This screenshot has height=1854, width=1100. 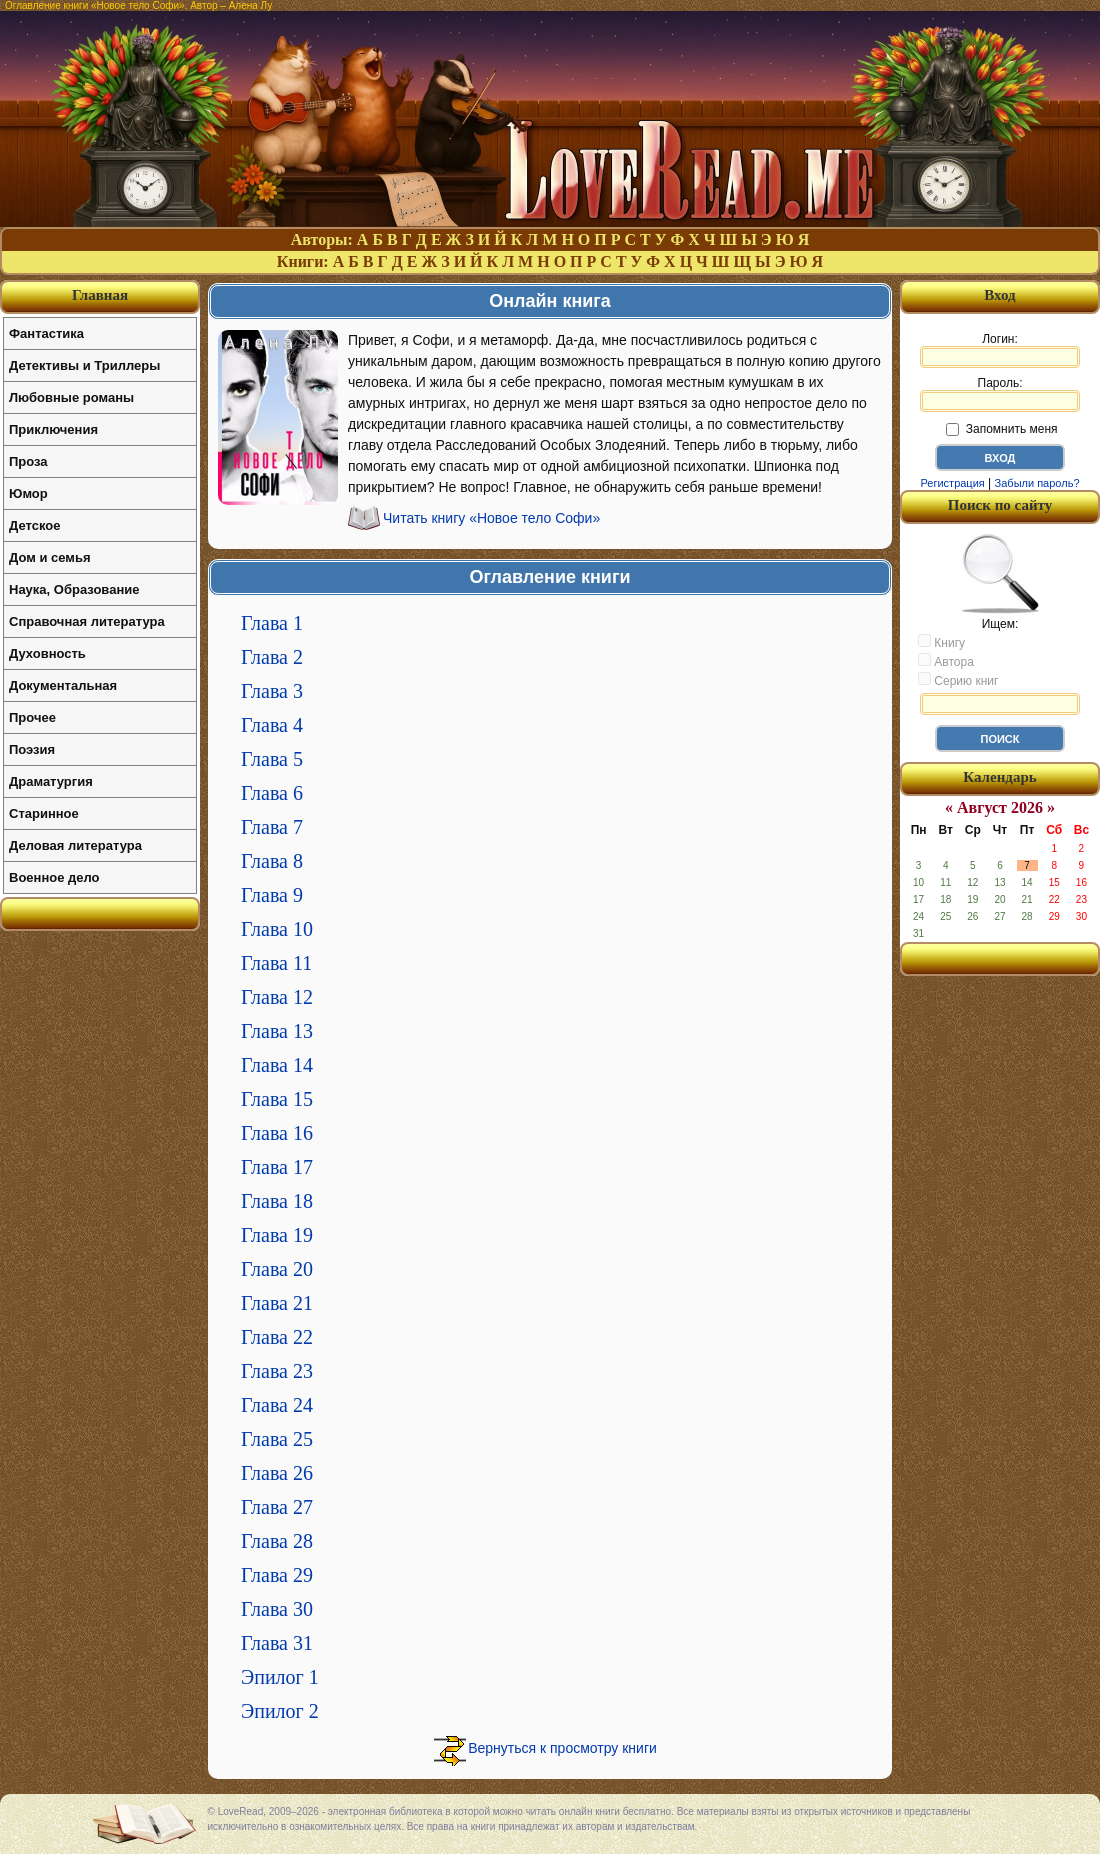 What do you see at coordinates (277, 1167) in the screenshot?
I see `Глава 17` at bounding box center [277, 1167].